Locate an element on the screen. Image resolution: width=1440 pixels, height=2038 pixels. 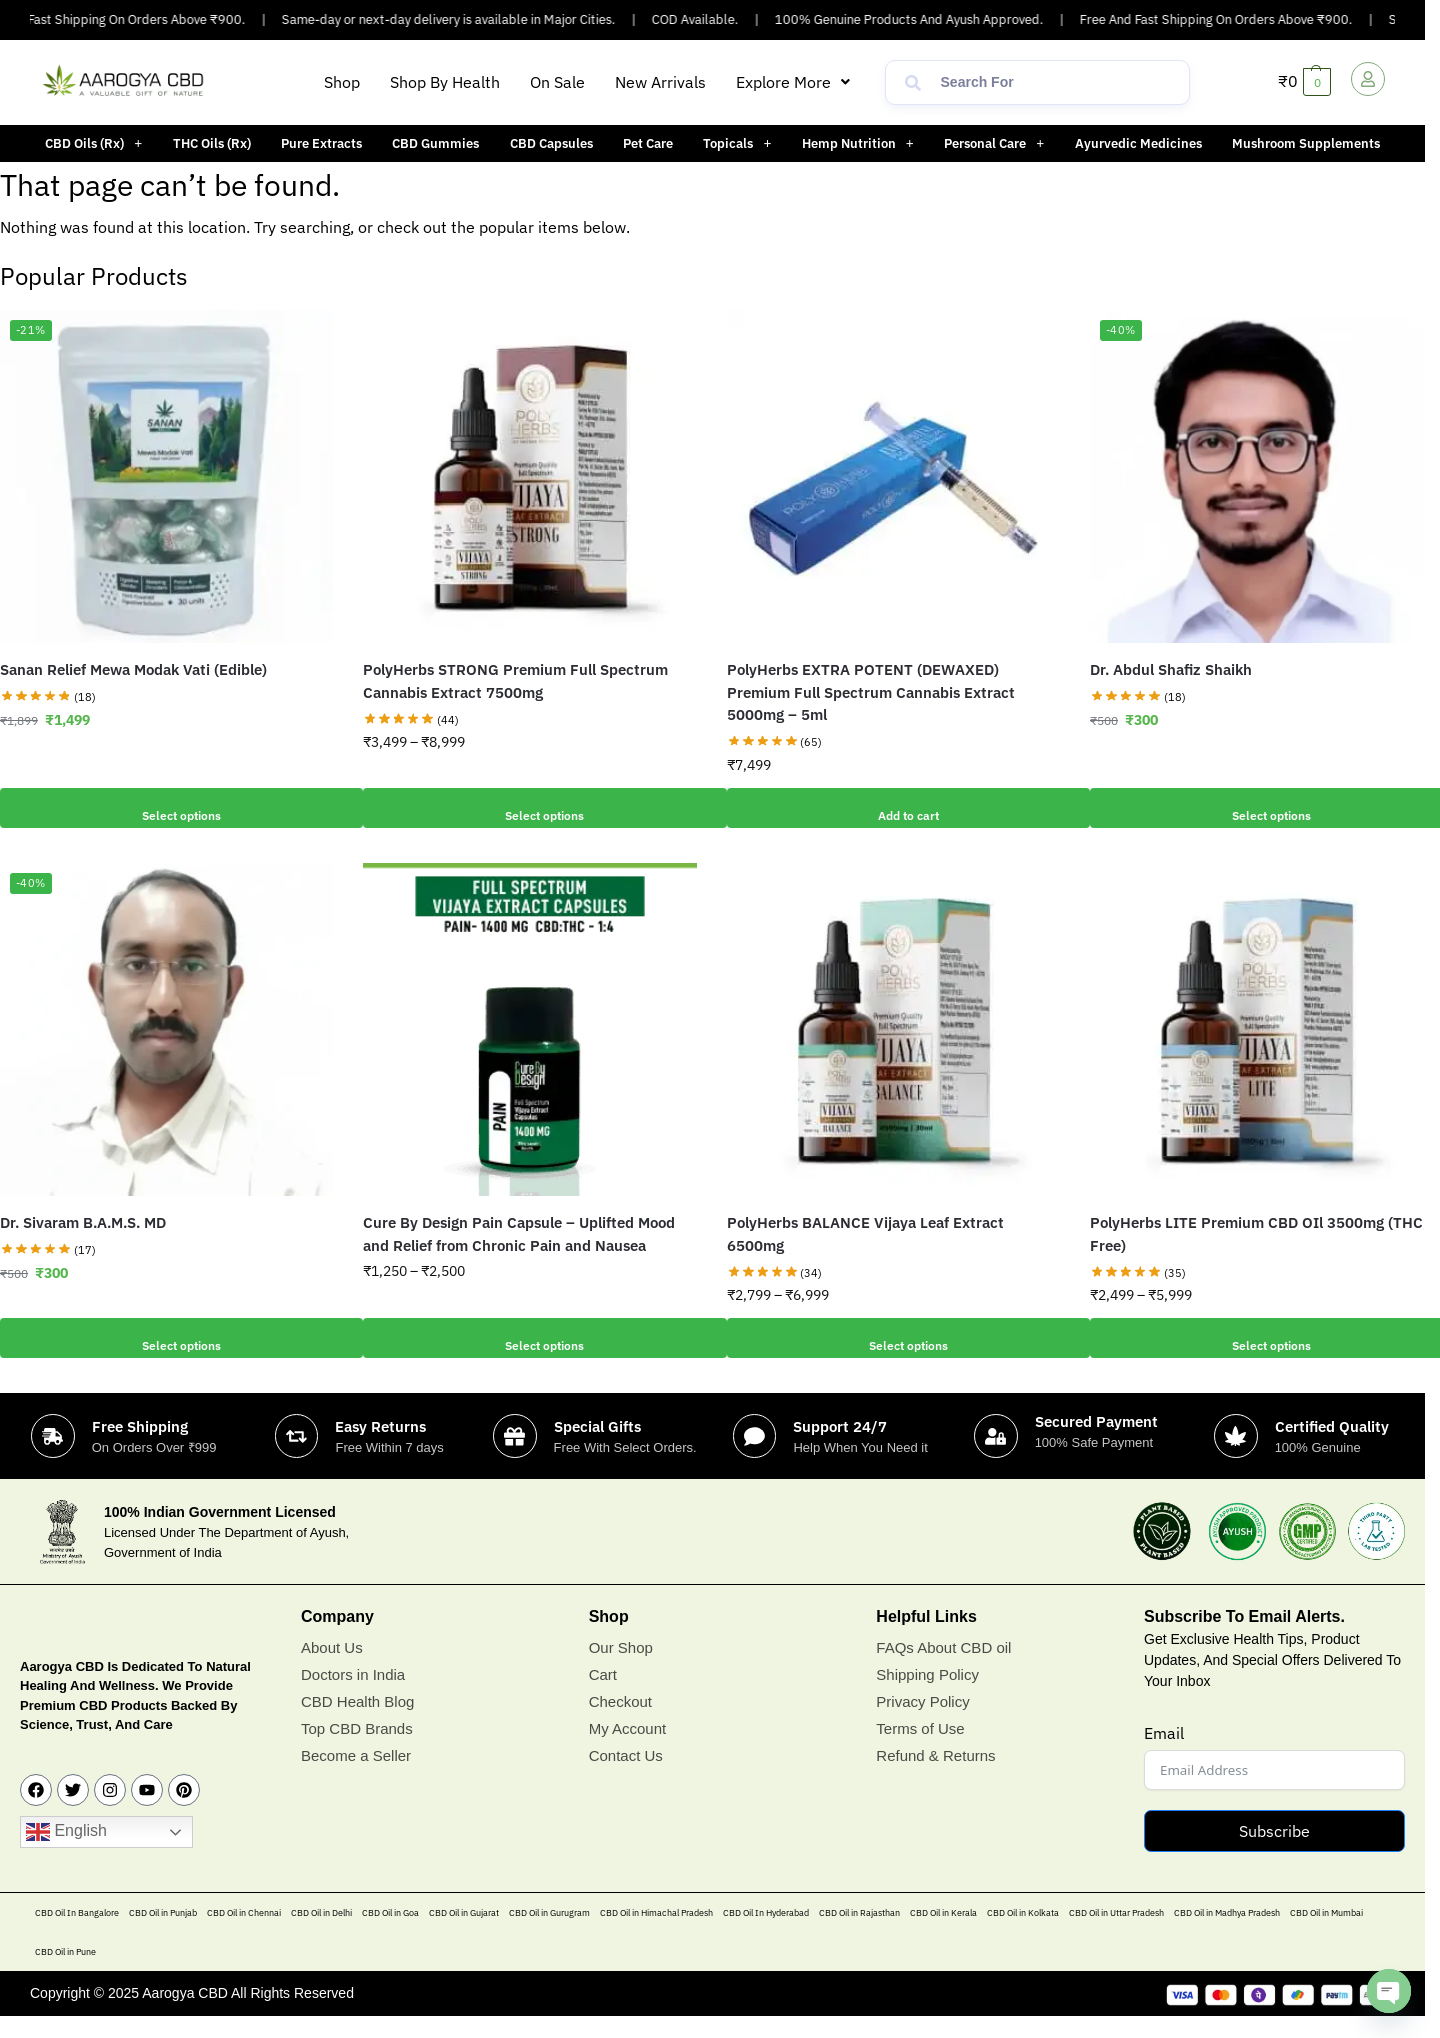
PolyHerbs STRONG Premium Full Spectrum Cannabis Extract 7500mg is located at coordinates (515, 681).